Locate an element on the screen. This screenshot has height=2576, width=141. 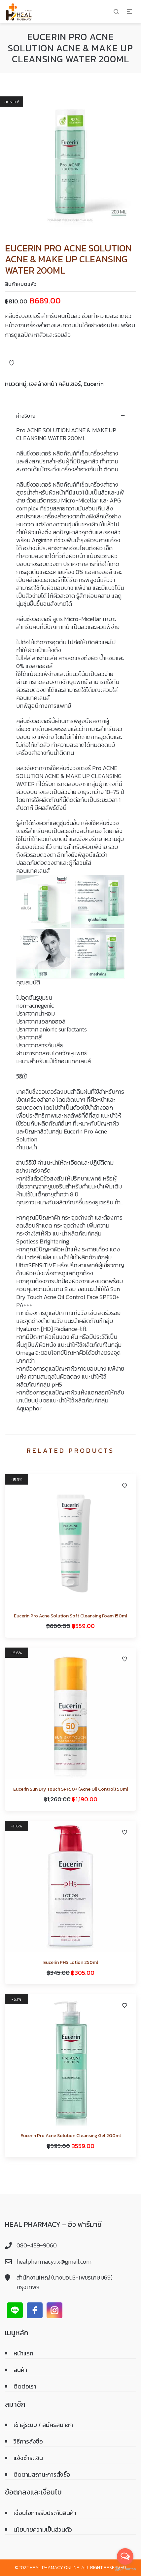
นโยบายความเป็นส่วนตัว is located at coordinates (43, 2529).